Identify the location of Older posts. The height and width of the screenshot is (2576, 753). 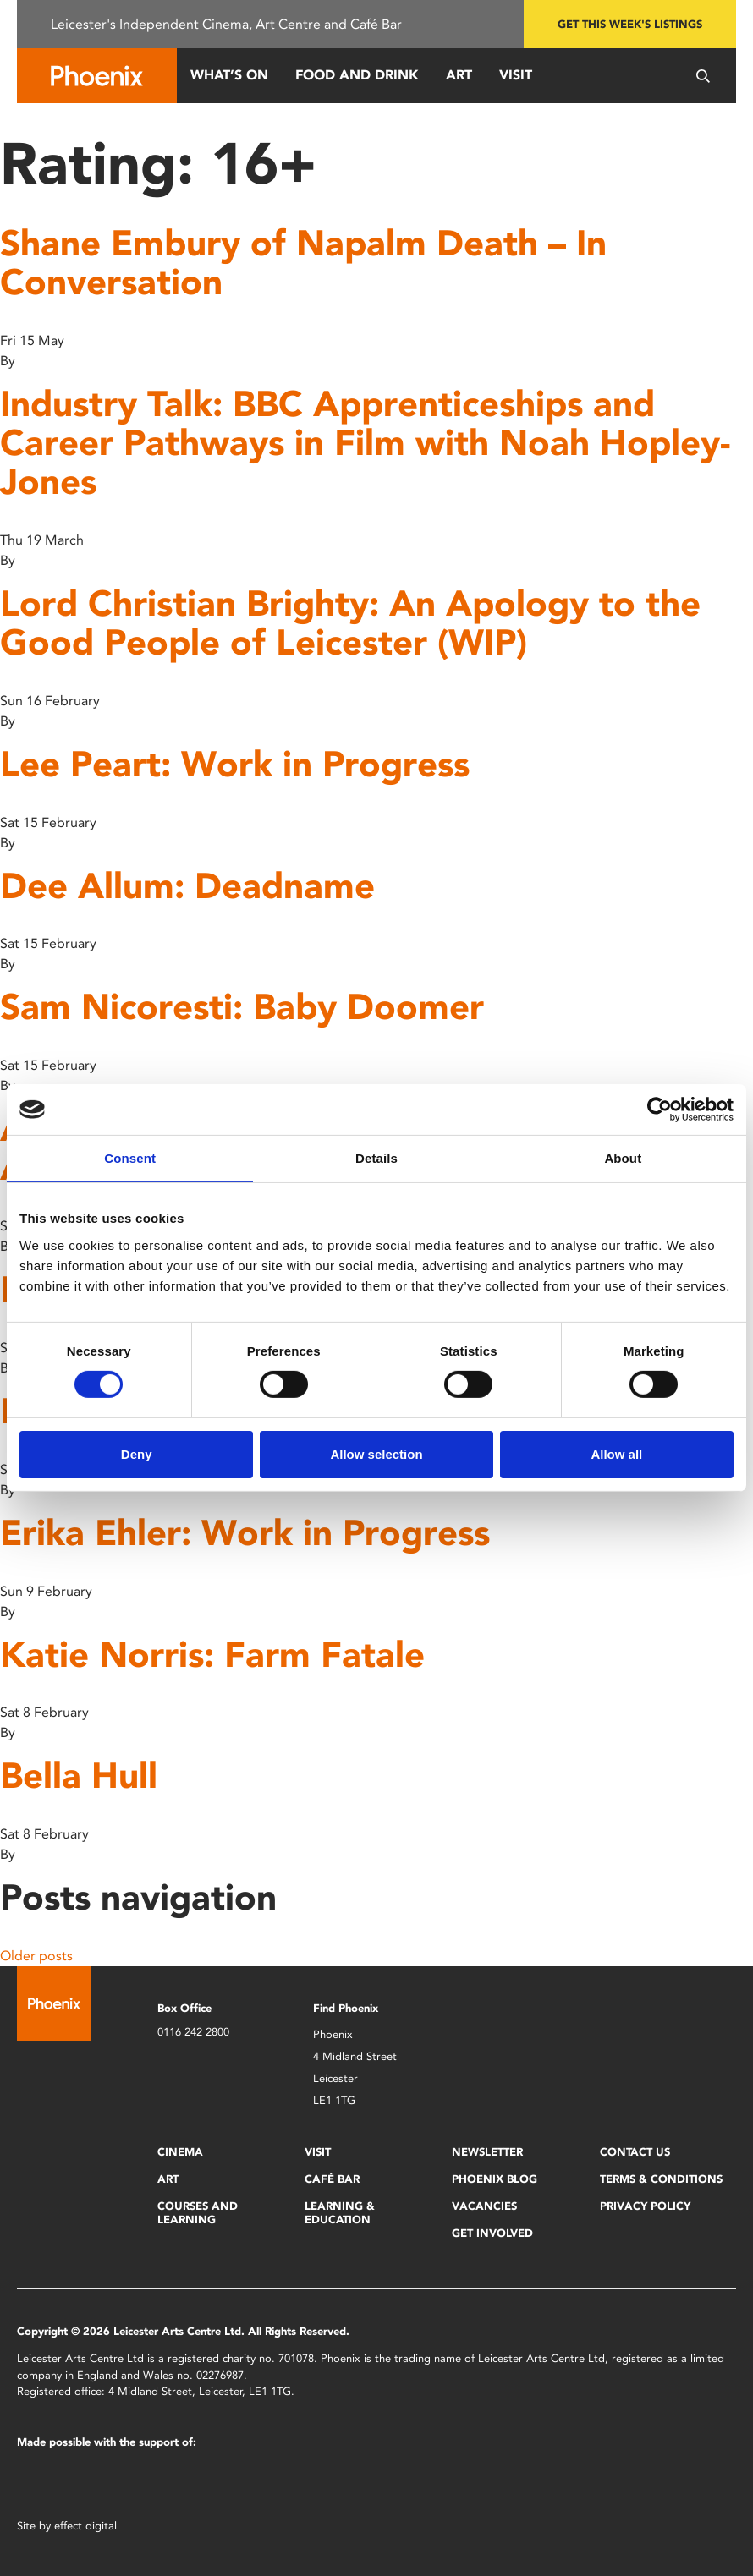
(36, 1956).